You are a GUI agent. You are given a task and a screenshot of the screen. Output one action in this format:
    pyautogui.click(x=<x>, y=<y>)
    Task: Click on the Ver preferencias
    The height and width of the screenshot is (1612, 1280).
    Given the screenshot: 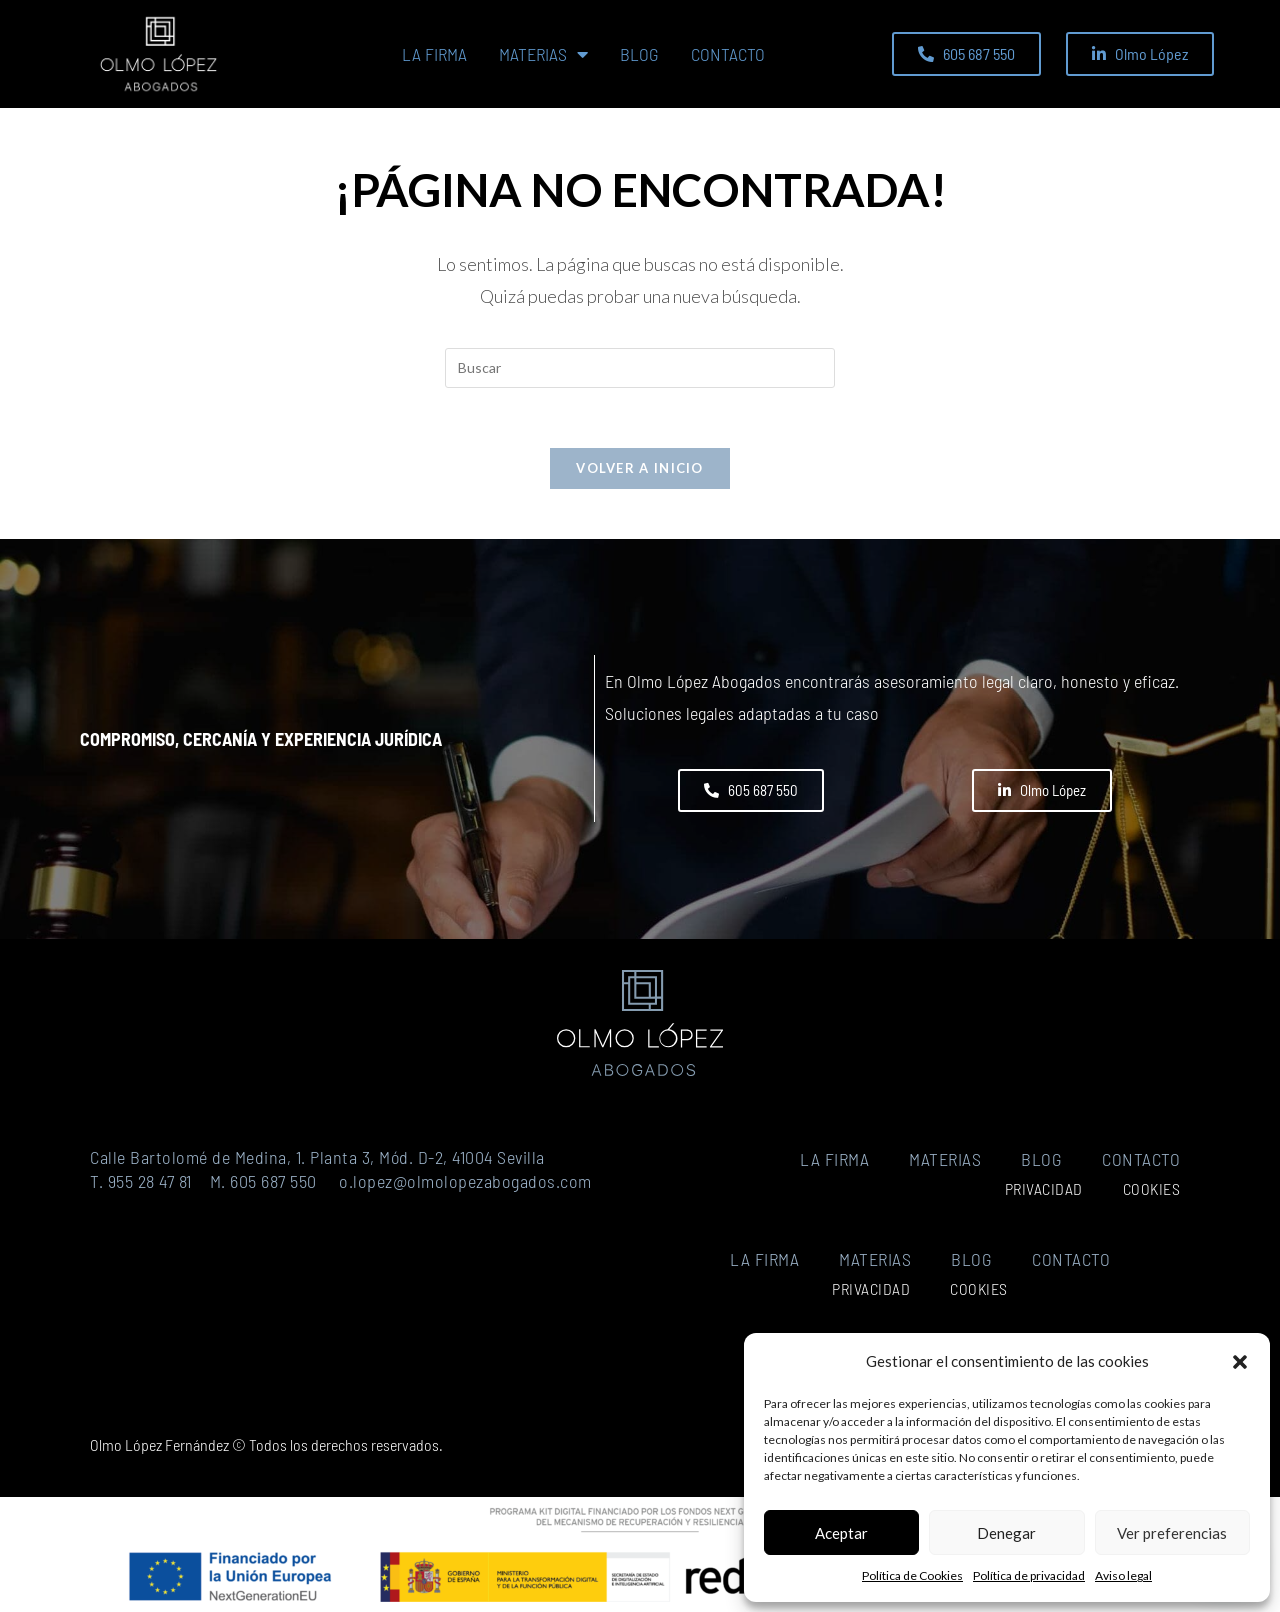 What is the action you would take?
    pyautogui.click(x=1172, y=1533)
    